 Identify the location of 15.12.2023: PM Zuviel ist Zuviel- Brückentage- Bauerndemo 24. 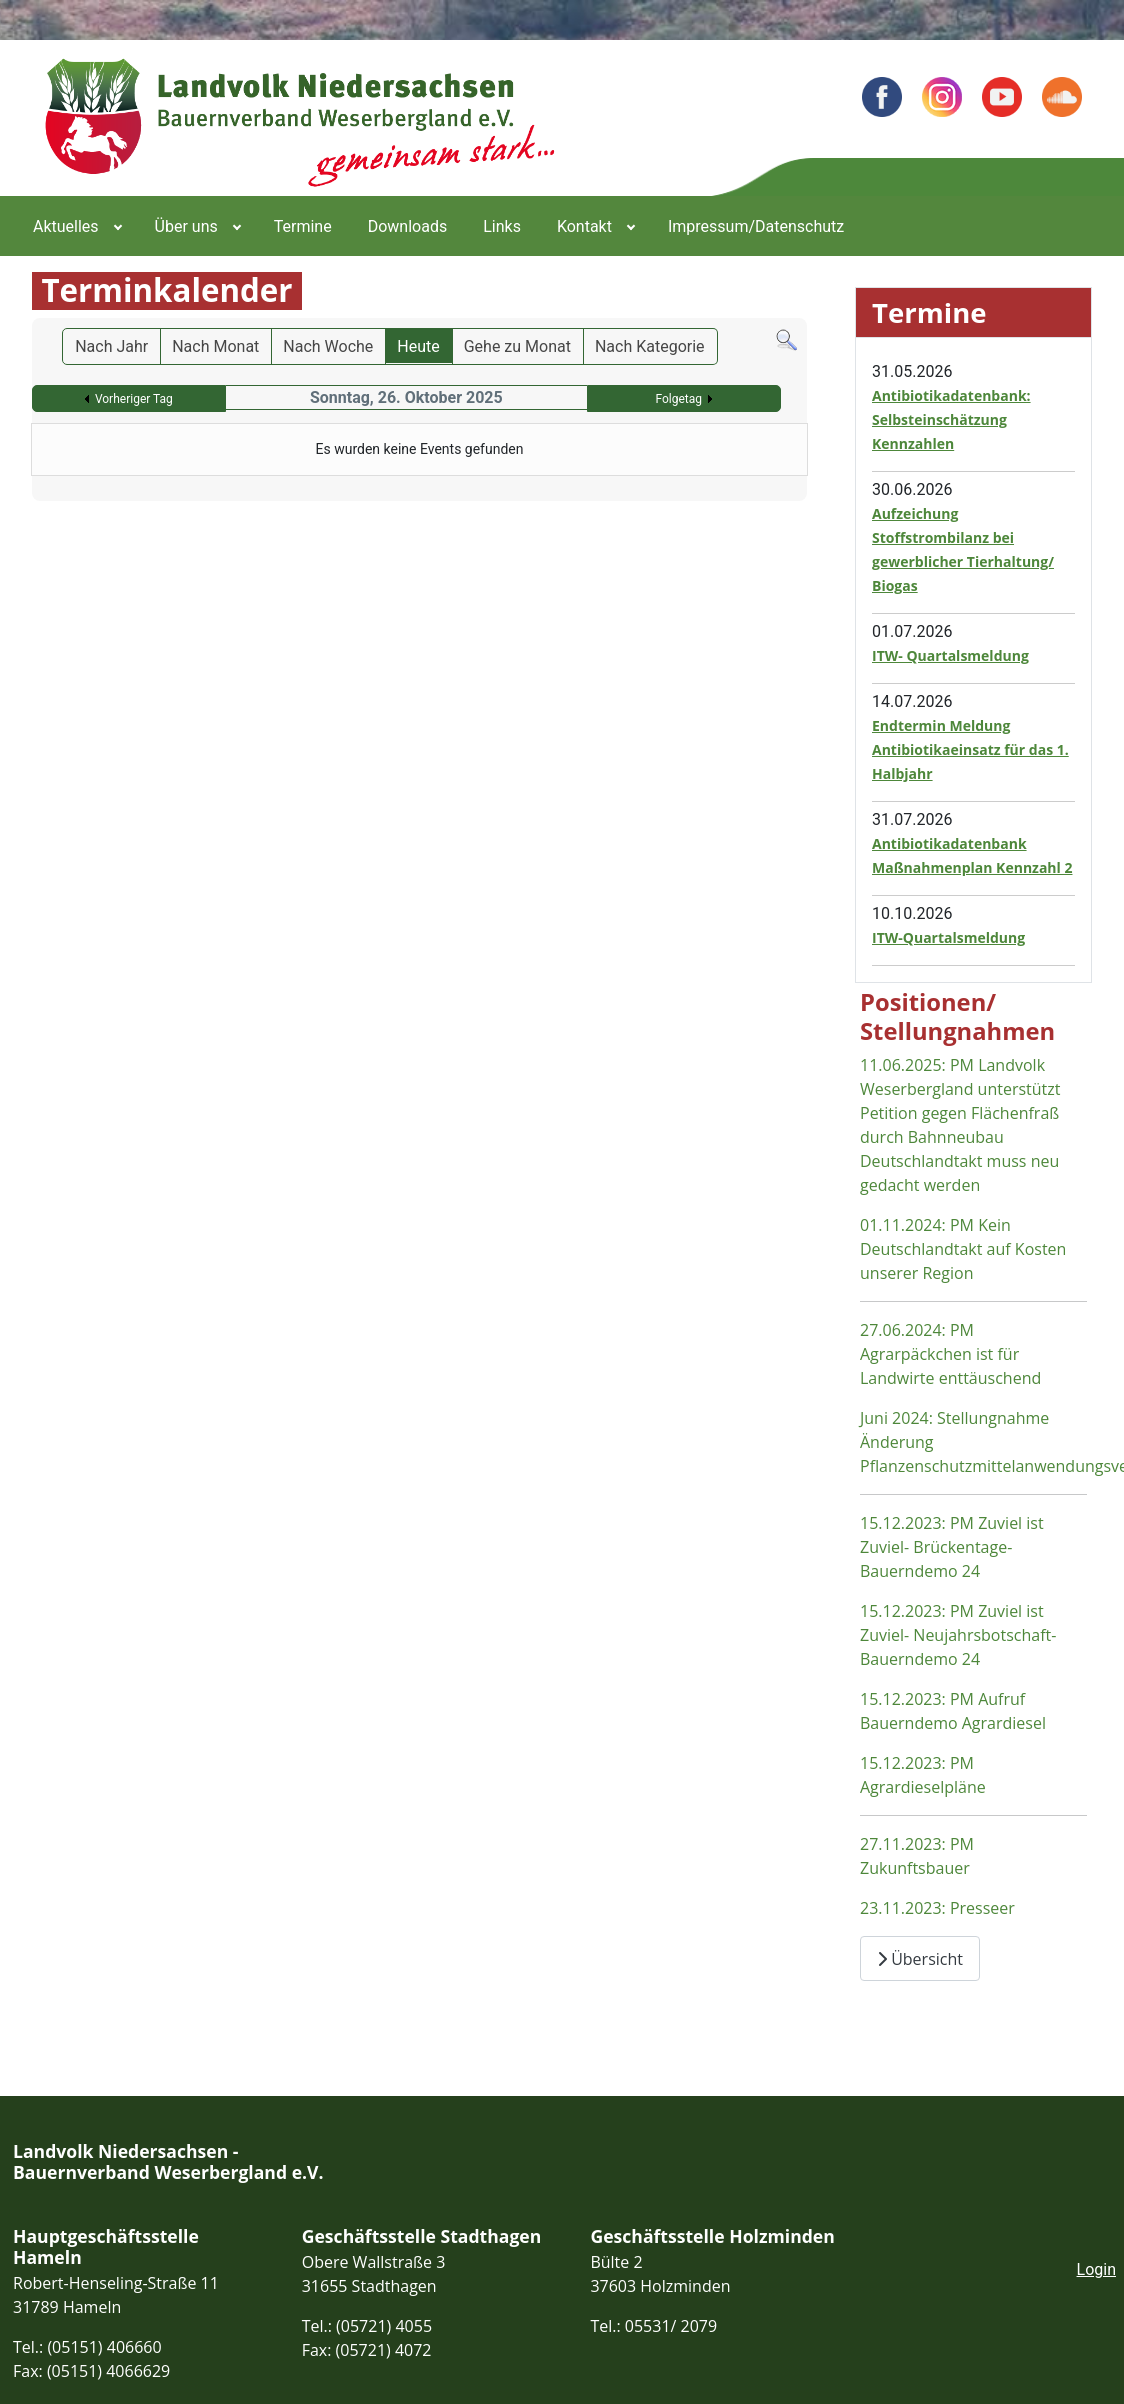
(952, 1547).